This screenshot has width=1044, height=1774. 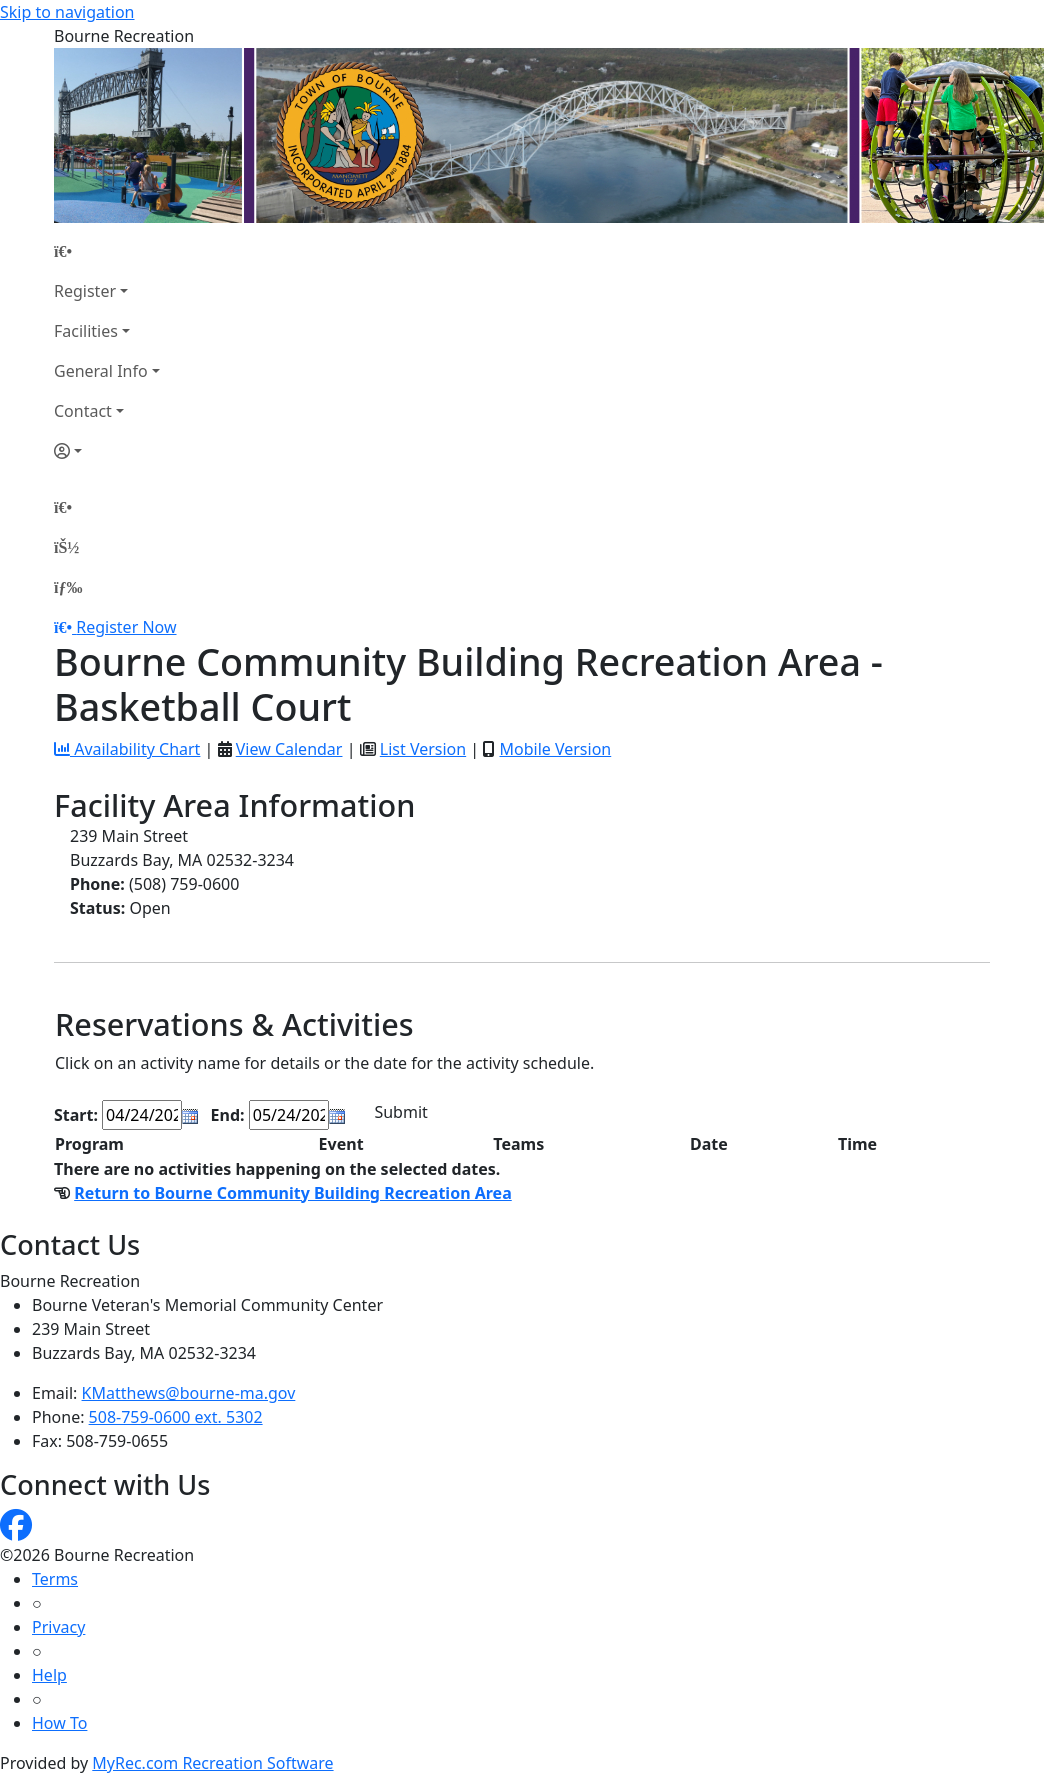 What do you see at coordinates (127, 749) in the screenshot?
I see `Availability Chart` at bounding box center [127, 749].